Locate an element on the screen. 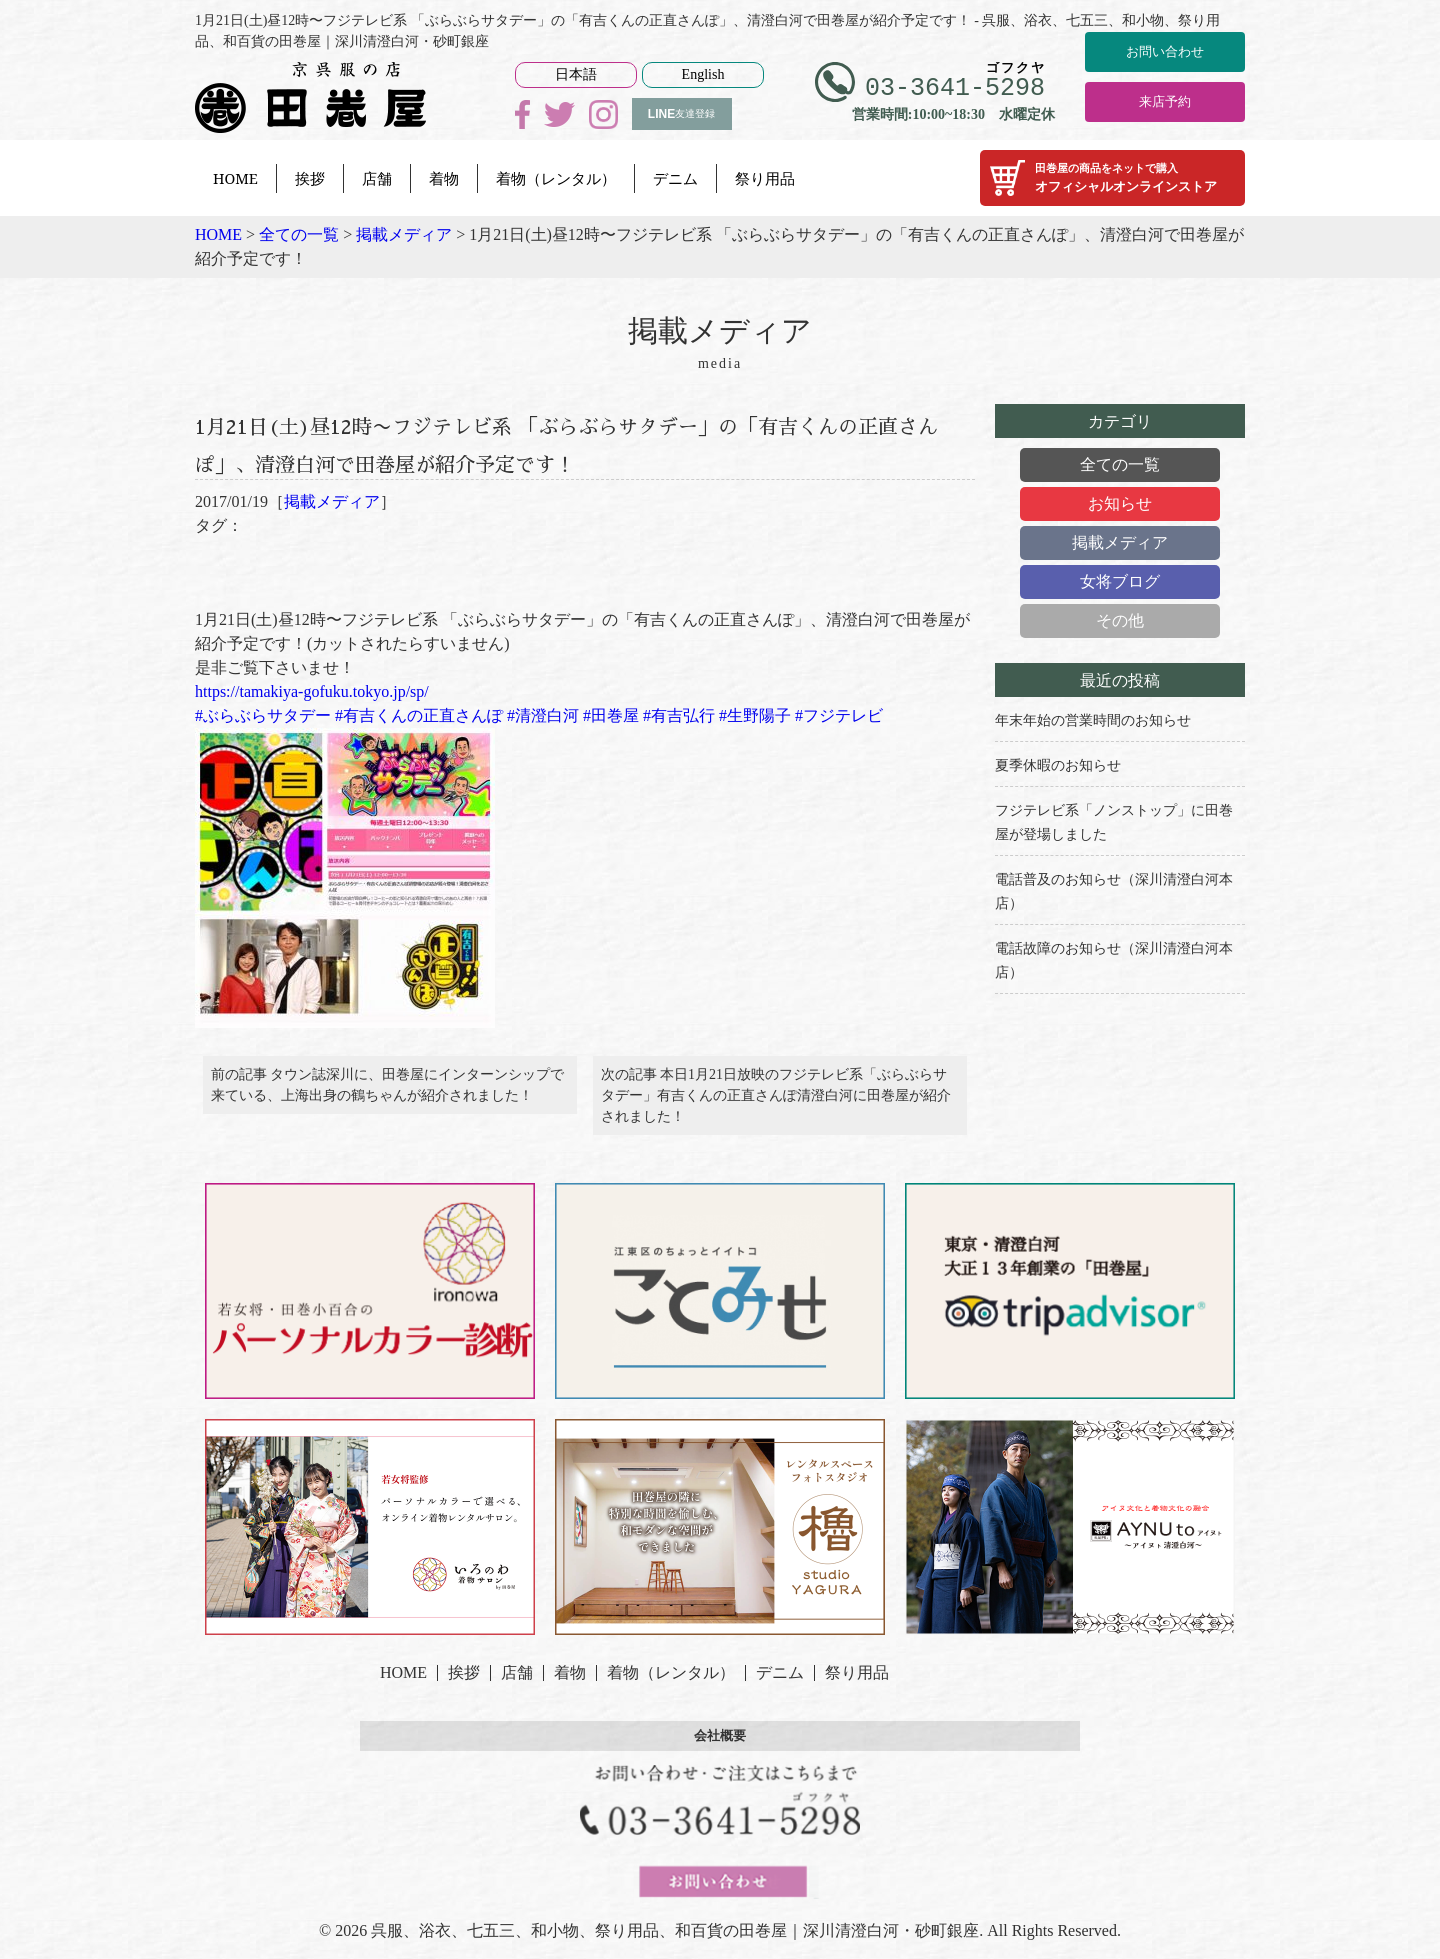 The image size is (1440, 1959). 友達登録 is located at coordinates (681, 114).